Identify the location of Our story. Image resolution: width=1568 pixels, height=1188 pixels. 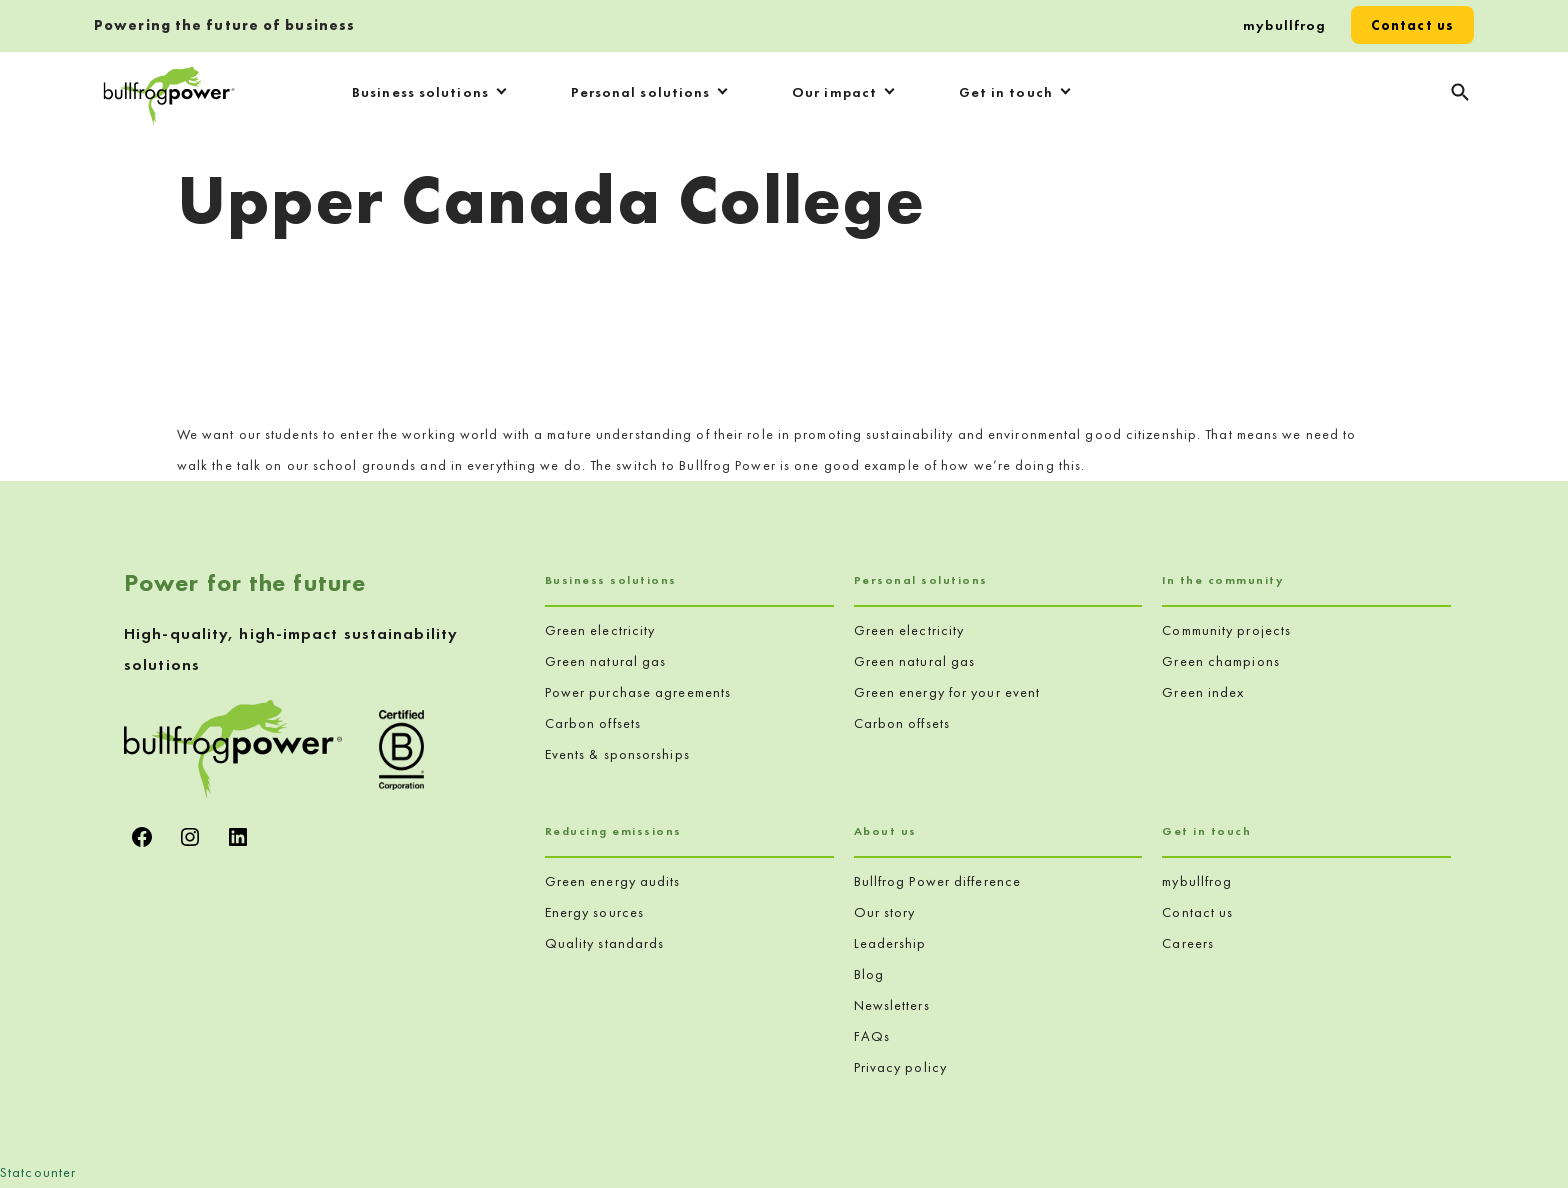
(885, 912).